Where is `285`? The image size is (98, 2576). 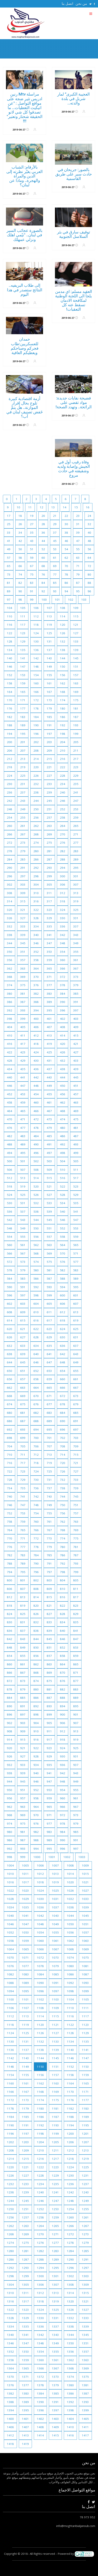
285 is located at coordinates (22, 859).